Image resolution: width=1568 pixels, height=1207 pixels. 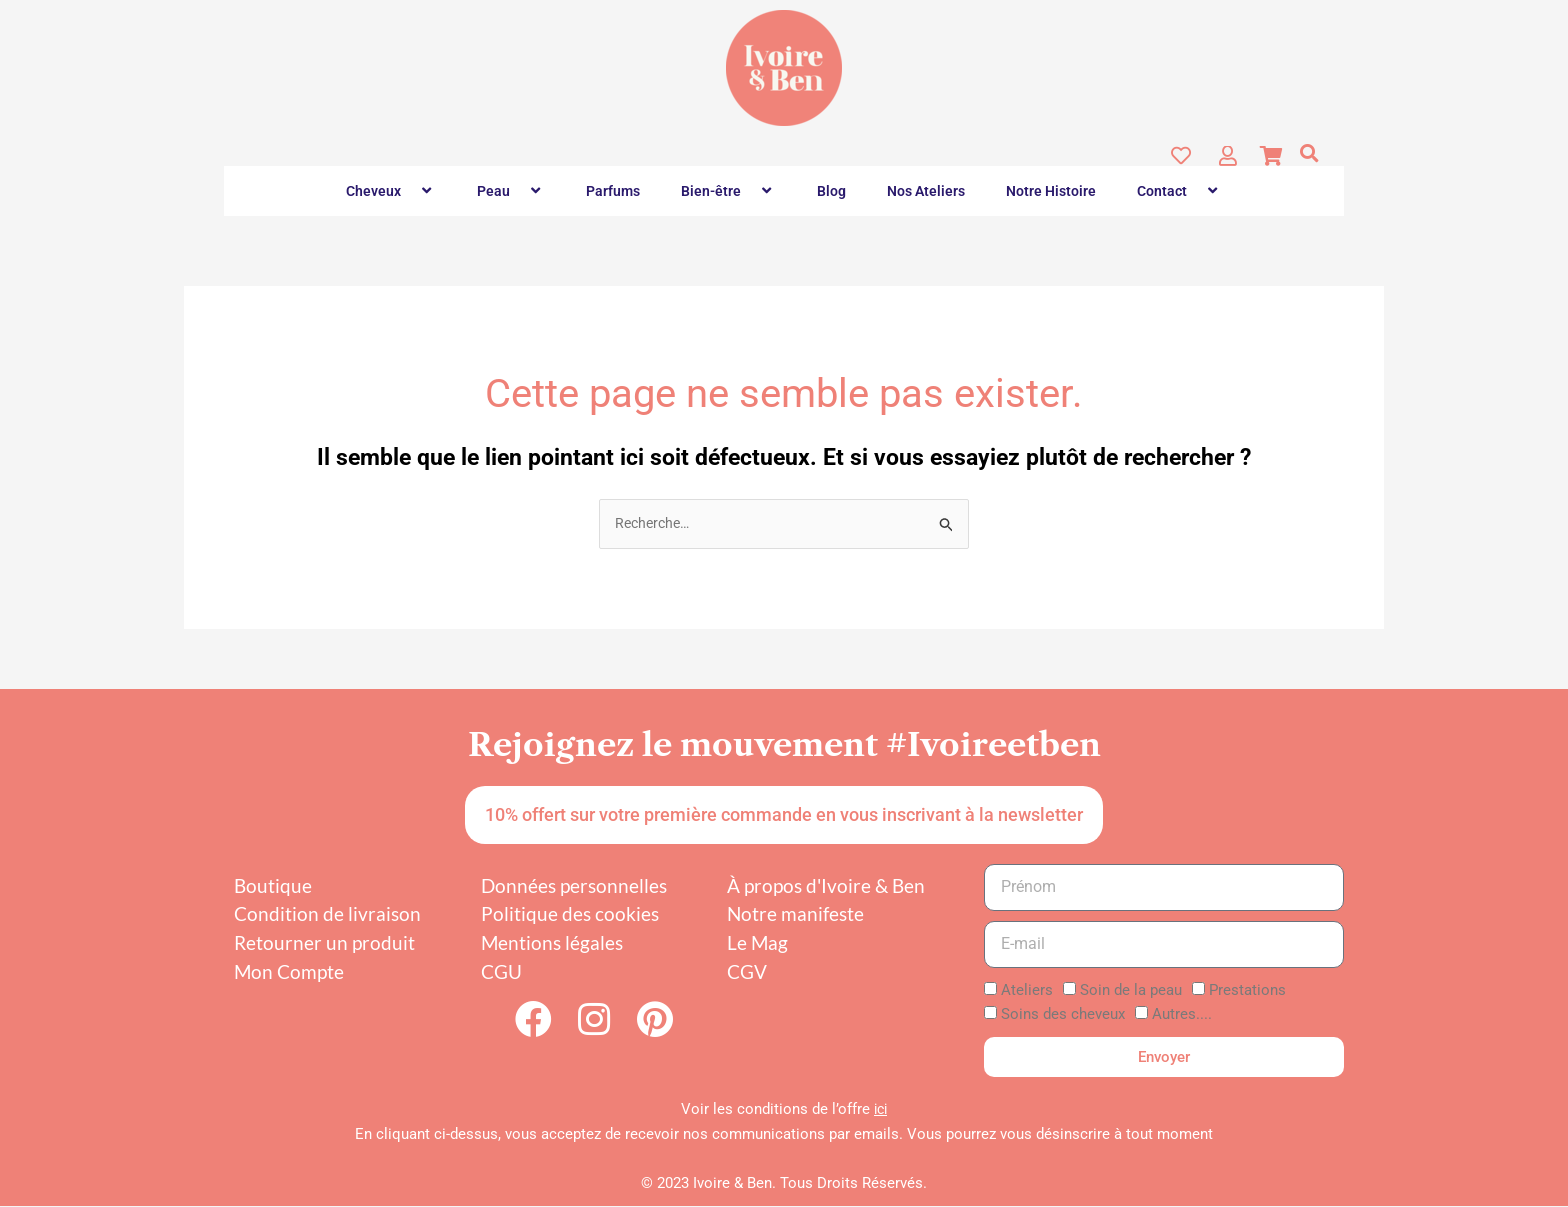 What do you see at coordinates (1179, 191) in the screenshot?
I see `Contact [button]` at bounding box center [1179, 191].